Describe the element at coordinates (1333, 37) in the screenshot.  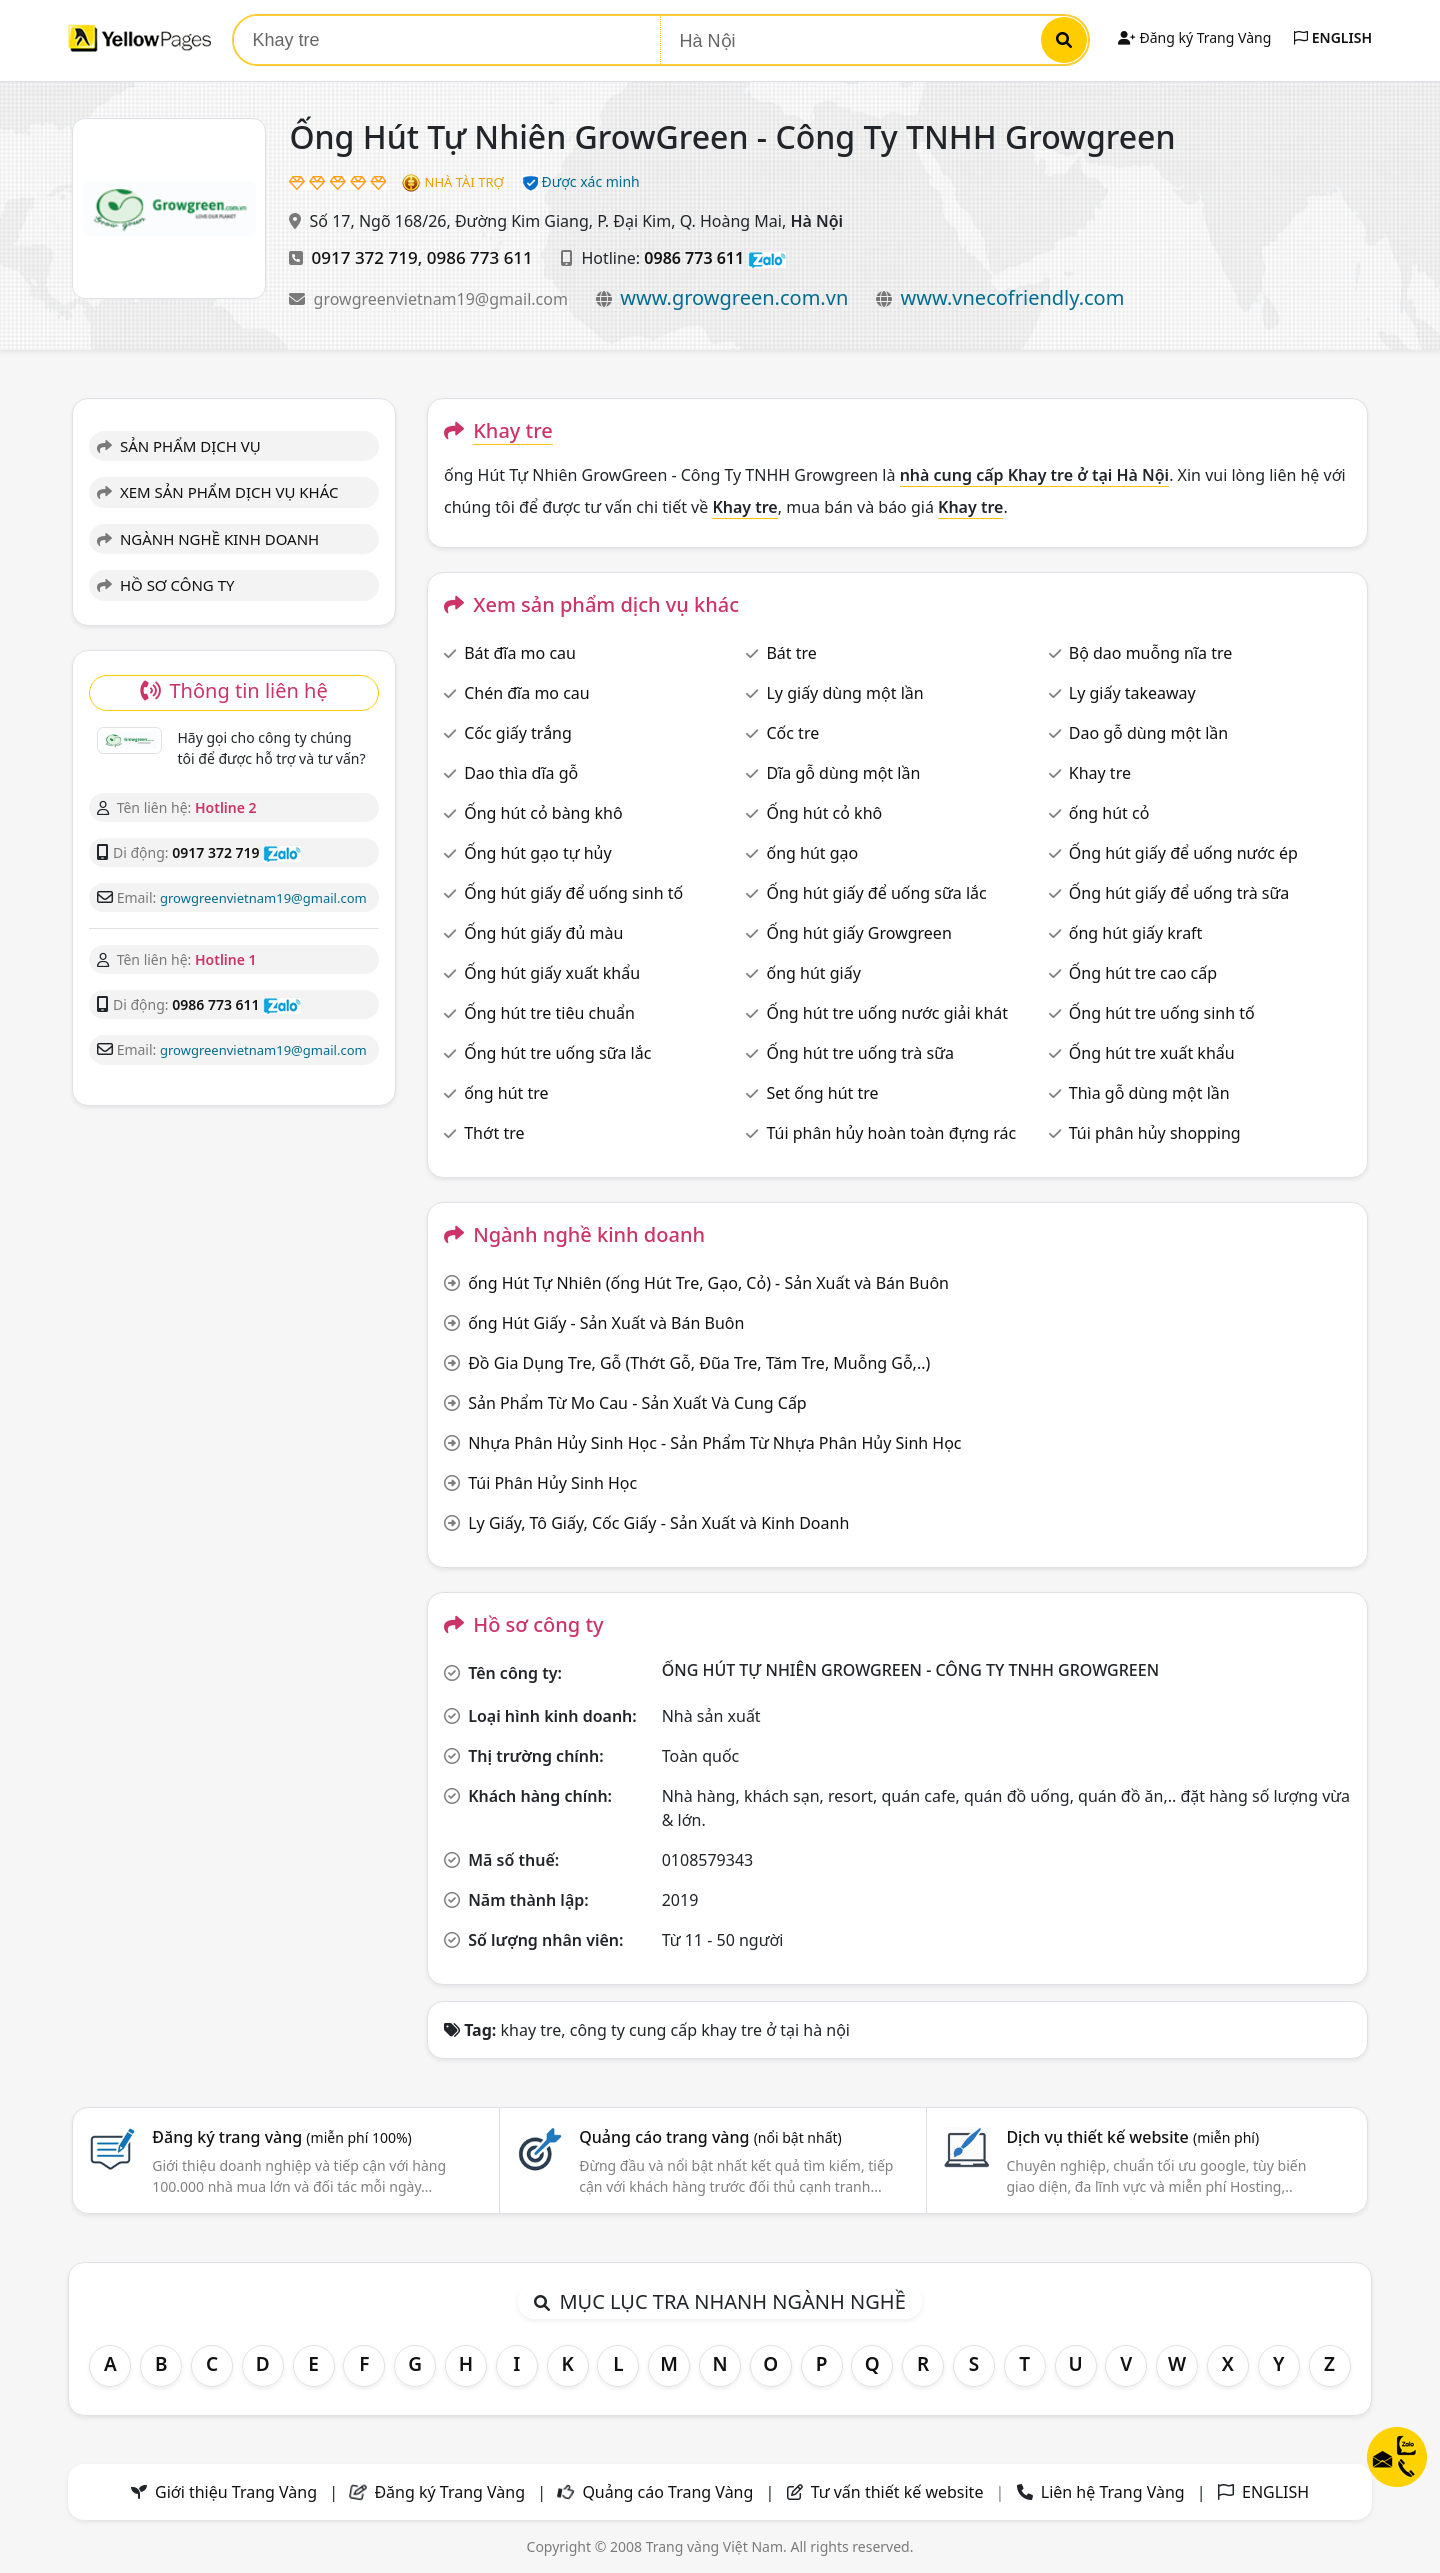
I see `ENGLISH` at that location.